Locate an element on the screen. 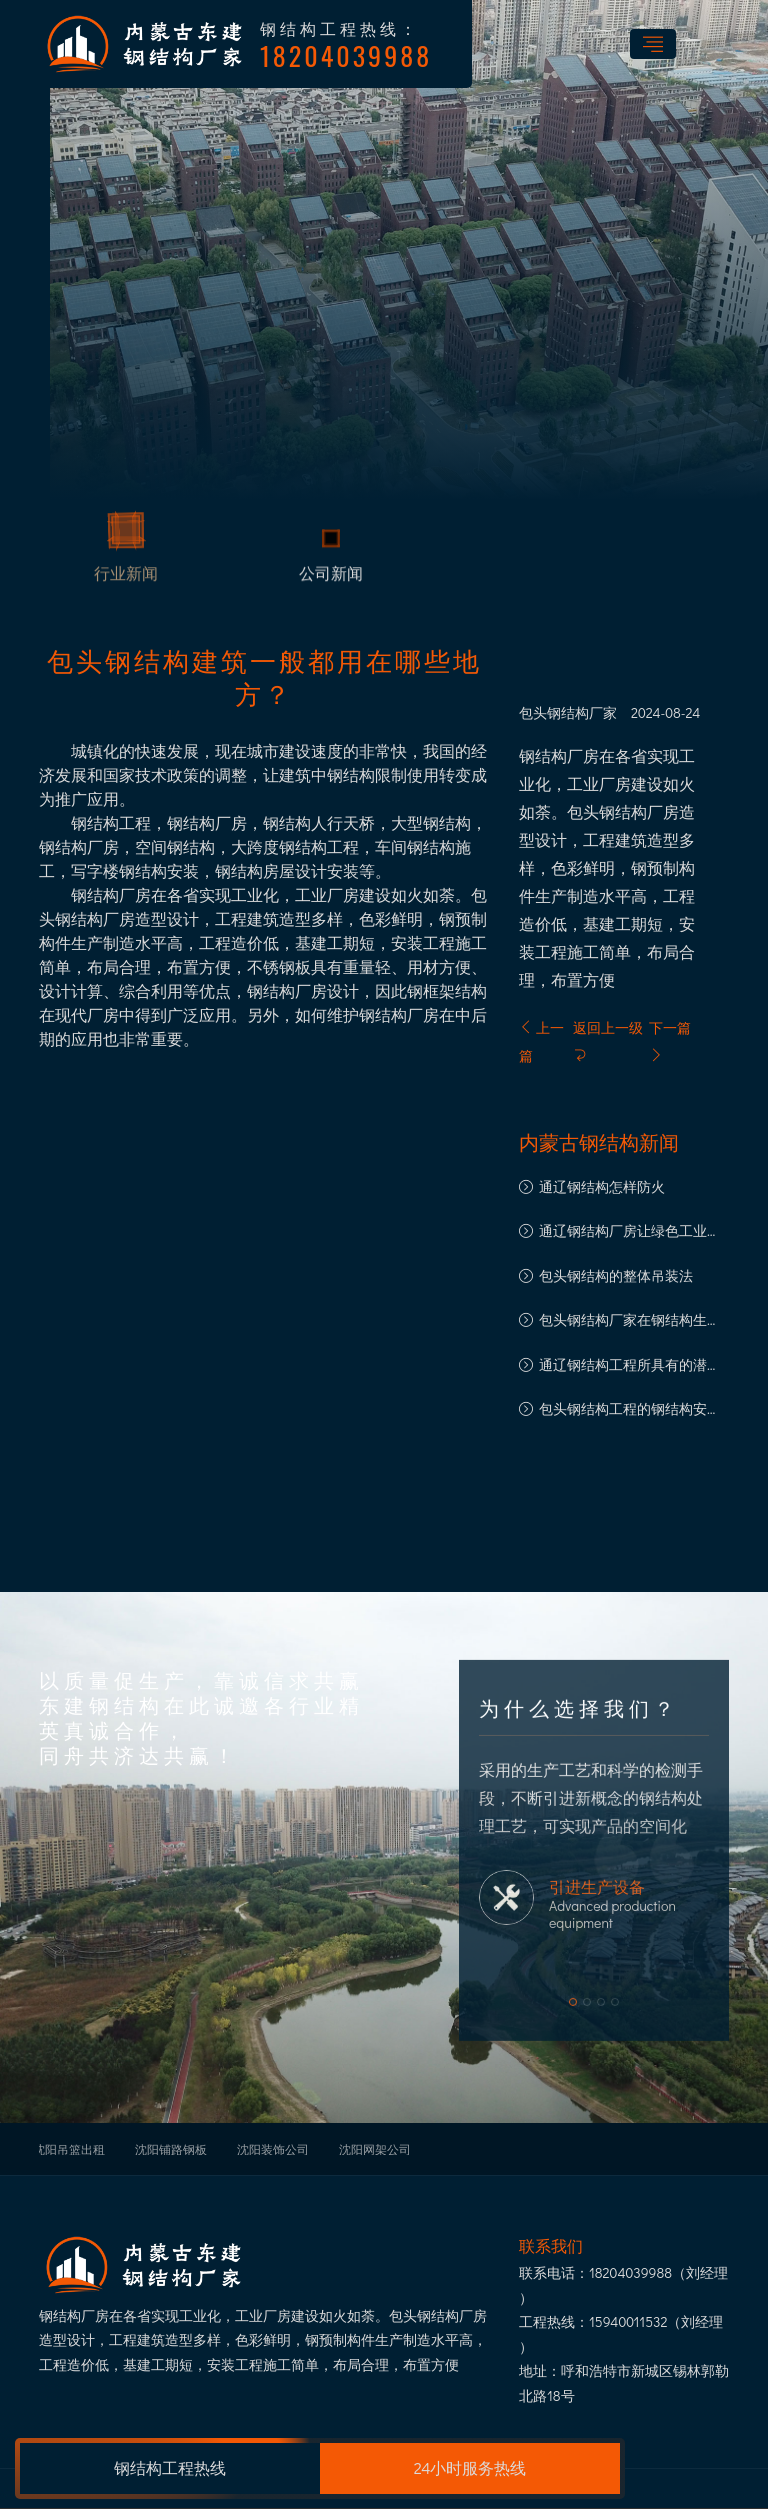 The height and width of the screenshot is (2509, 768). 下一篇 is located at coordinates (670, 1040).